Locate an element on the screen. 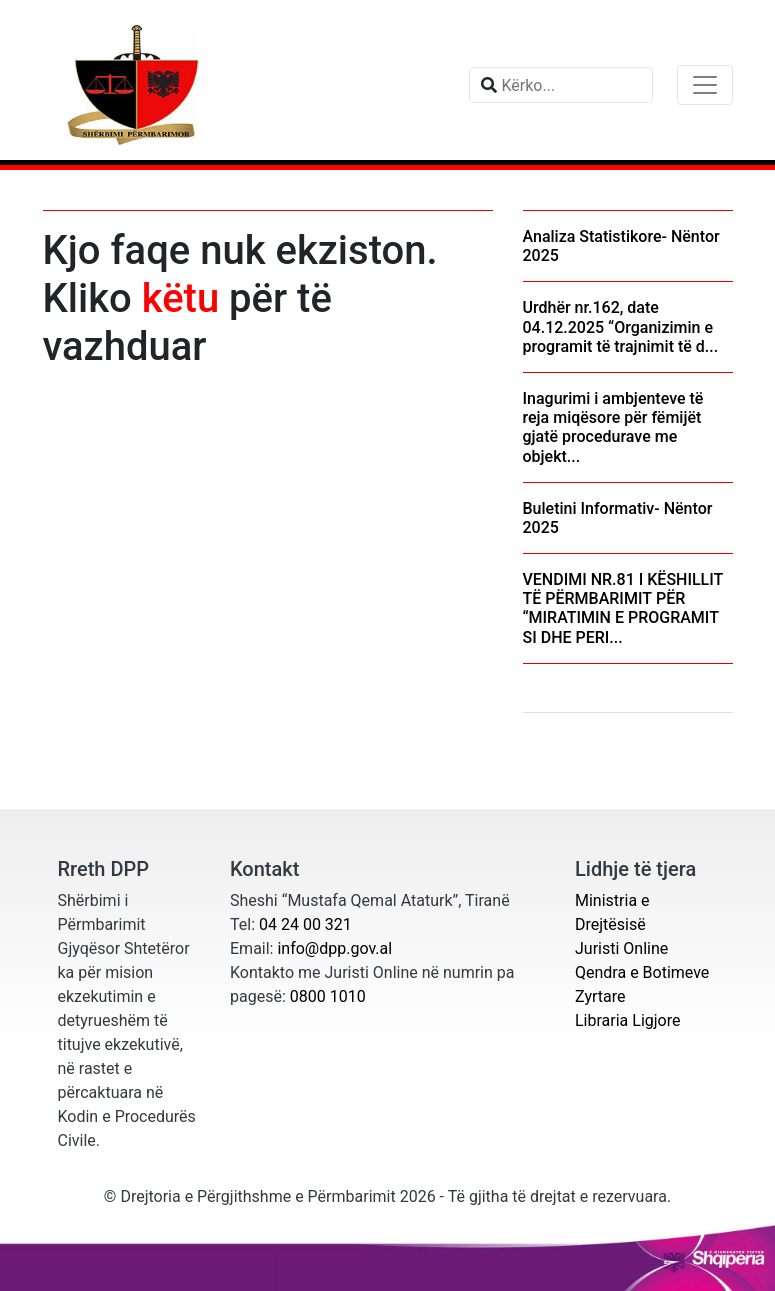  Inagurimi i ambjenteve të reja miqësore për fëmijët gjatë procedurave me objekt... is located at coordinates (613, 427).